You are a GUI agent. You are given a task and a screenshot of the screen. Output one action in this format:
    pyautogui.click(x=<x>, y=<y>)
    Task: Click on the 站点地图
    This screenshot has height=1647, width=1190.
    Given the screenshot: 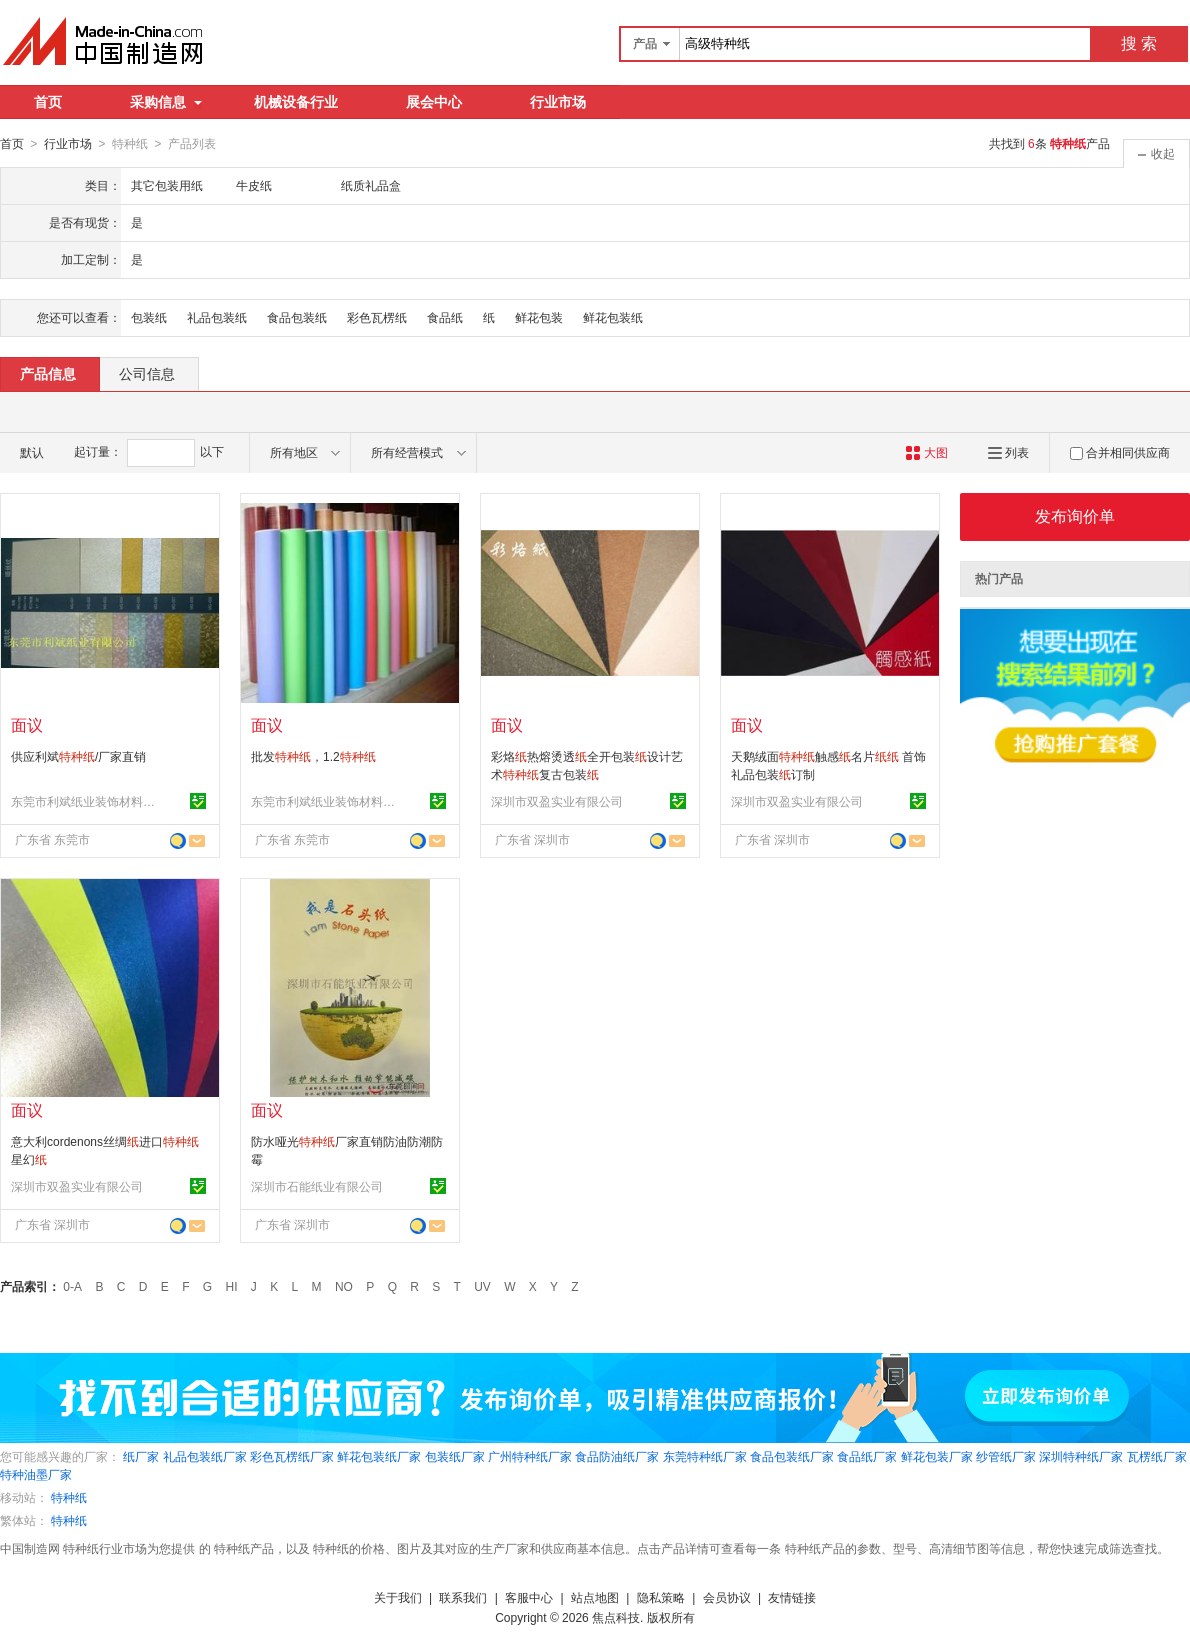 What is the action you would take?
    pyautogui.click(x=595, y=1597)
    